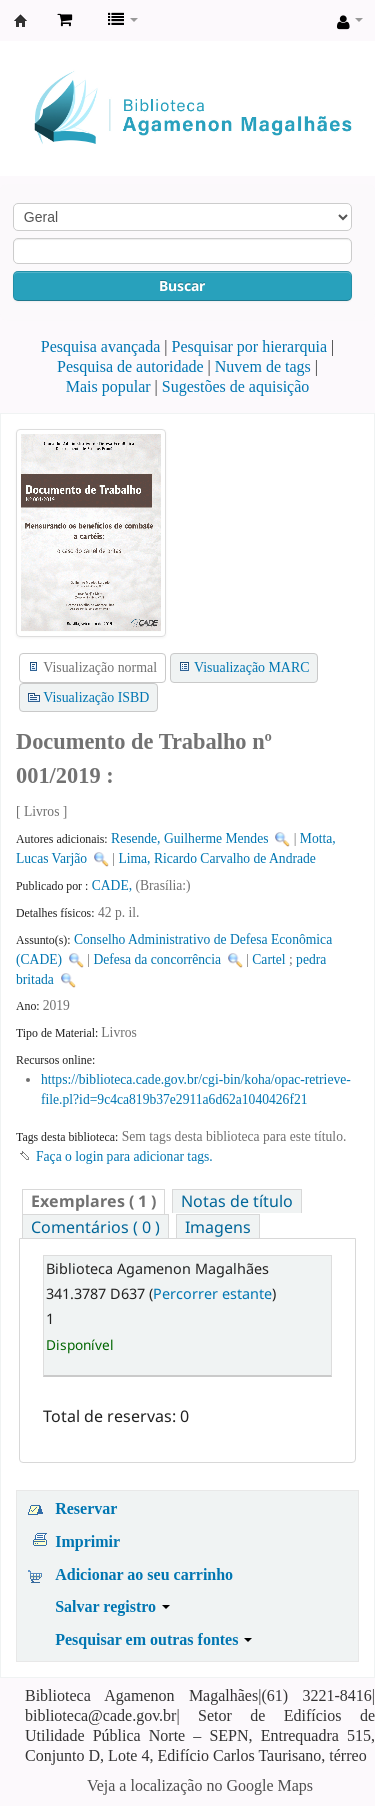 The width and height of the screenshot is (375, 1806). Describe the element at coordinates (237, 1201) in the screenshot. I see `Notas de título [presentation]` at that location.